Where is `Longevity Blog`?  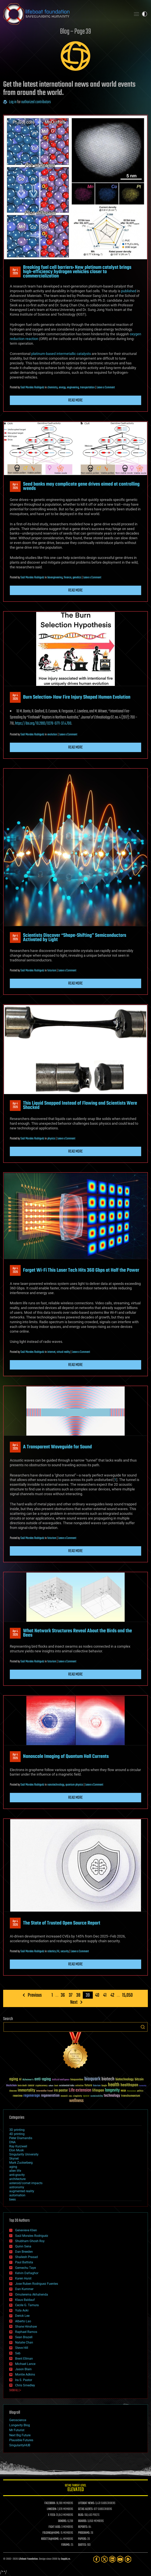 Longevity Blog is located at coordinates (19, 2425).